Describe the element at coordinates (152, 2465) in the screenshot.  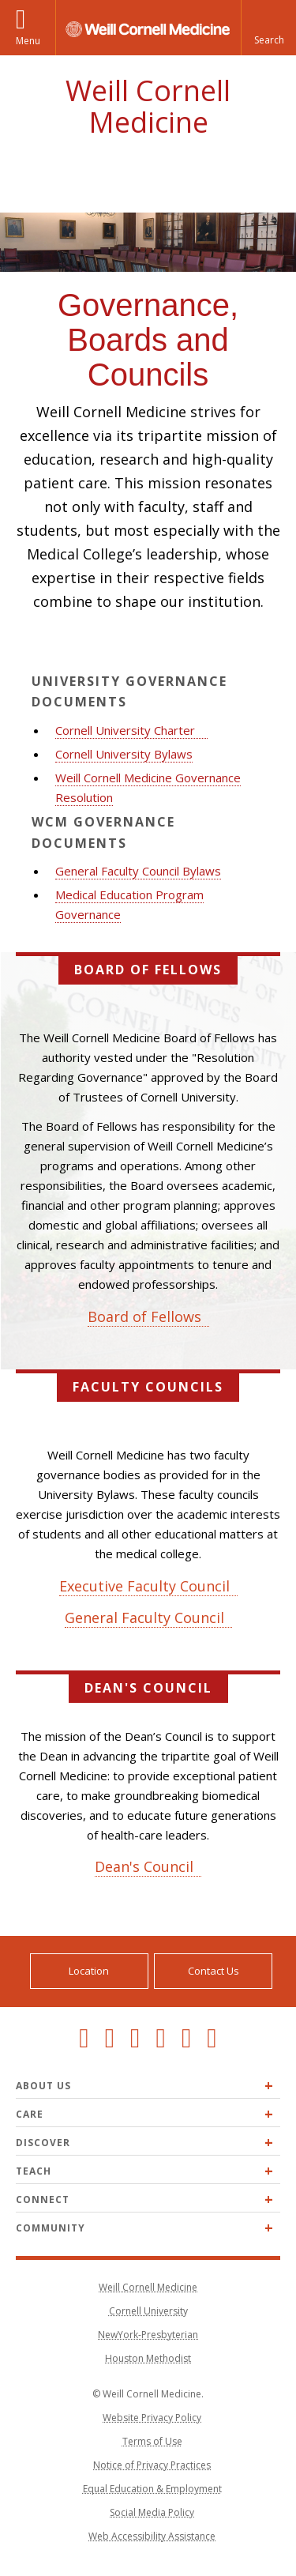
I see `Notice of Privacy Practices` at that location.